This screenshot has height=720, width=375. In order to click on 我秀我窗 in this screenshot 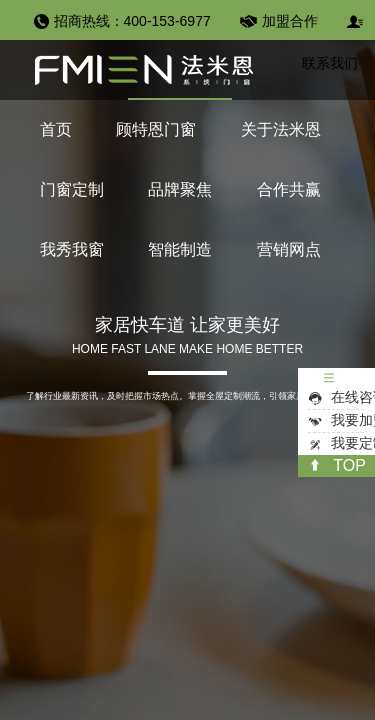, I will do `click(72, 249)`.